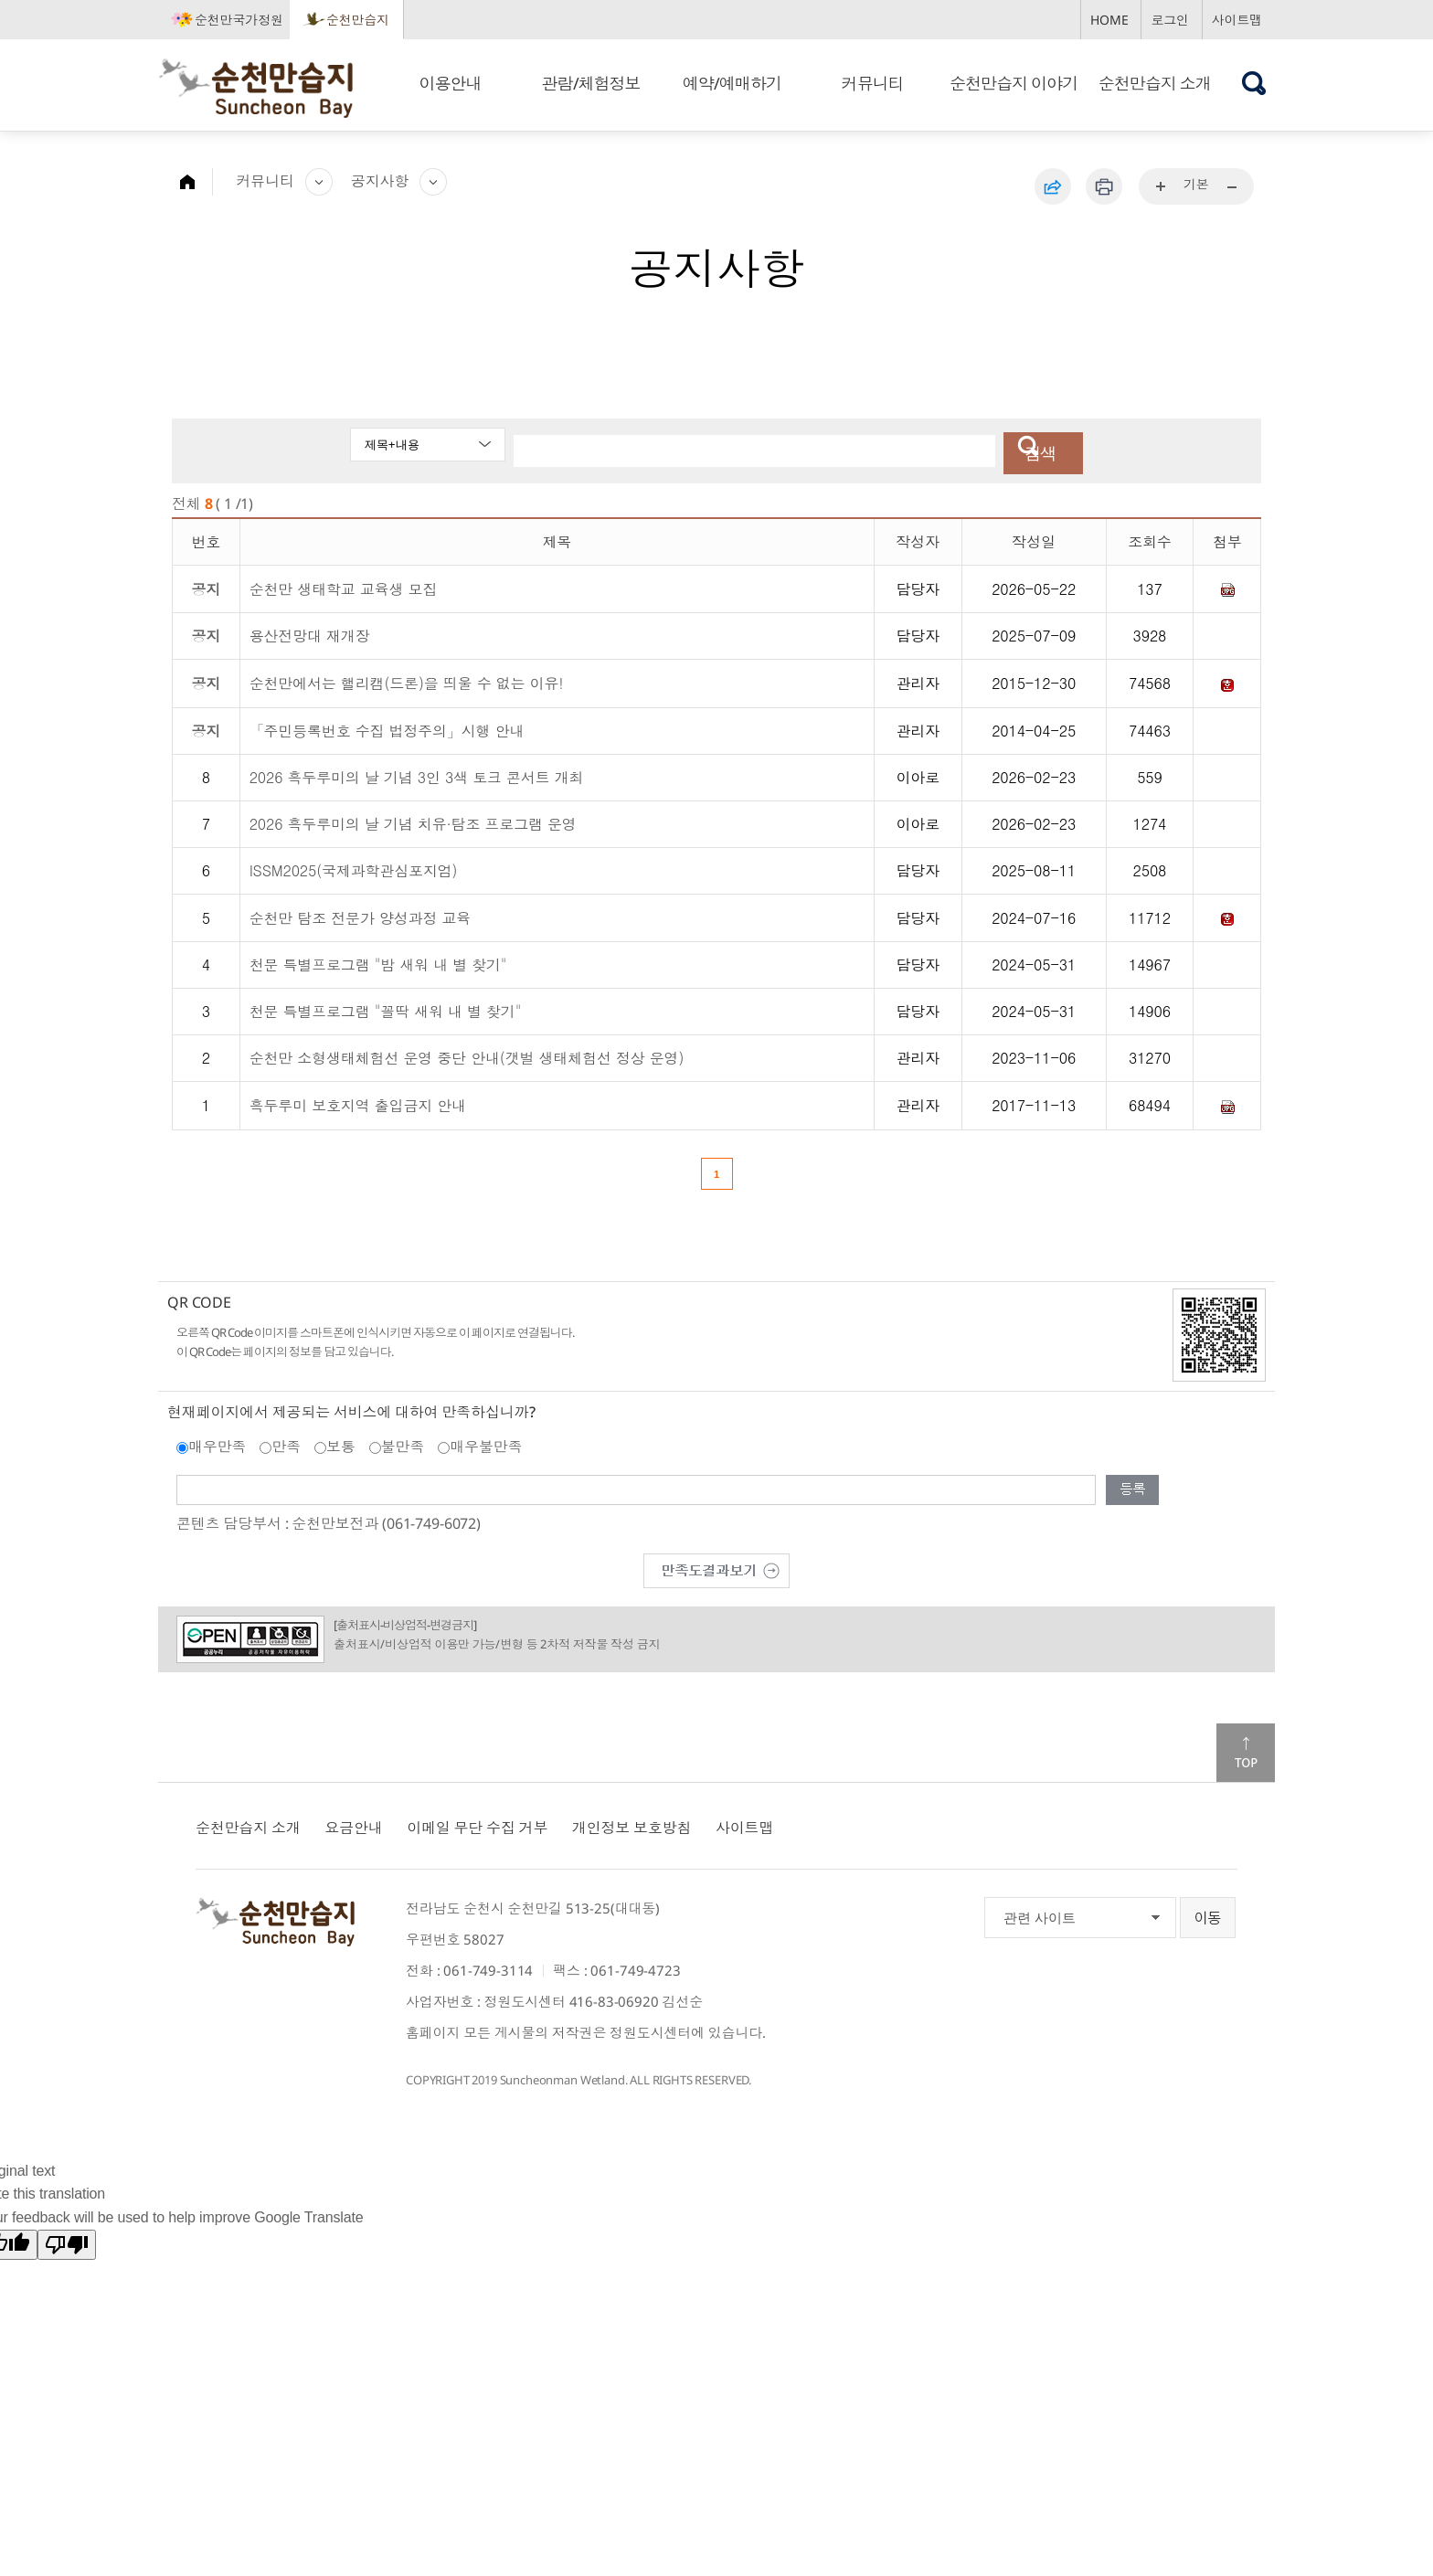 Image resolution: width=1433 pixels, height=2576 pixels. Describe the element at coordinates (66, 2239) in the screenshot. I see `[Poor translation]` at that location.